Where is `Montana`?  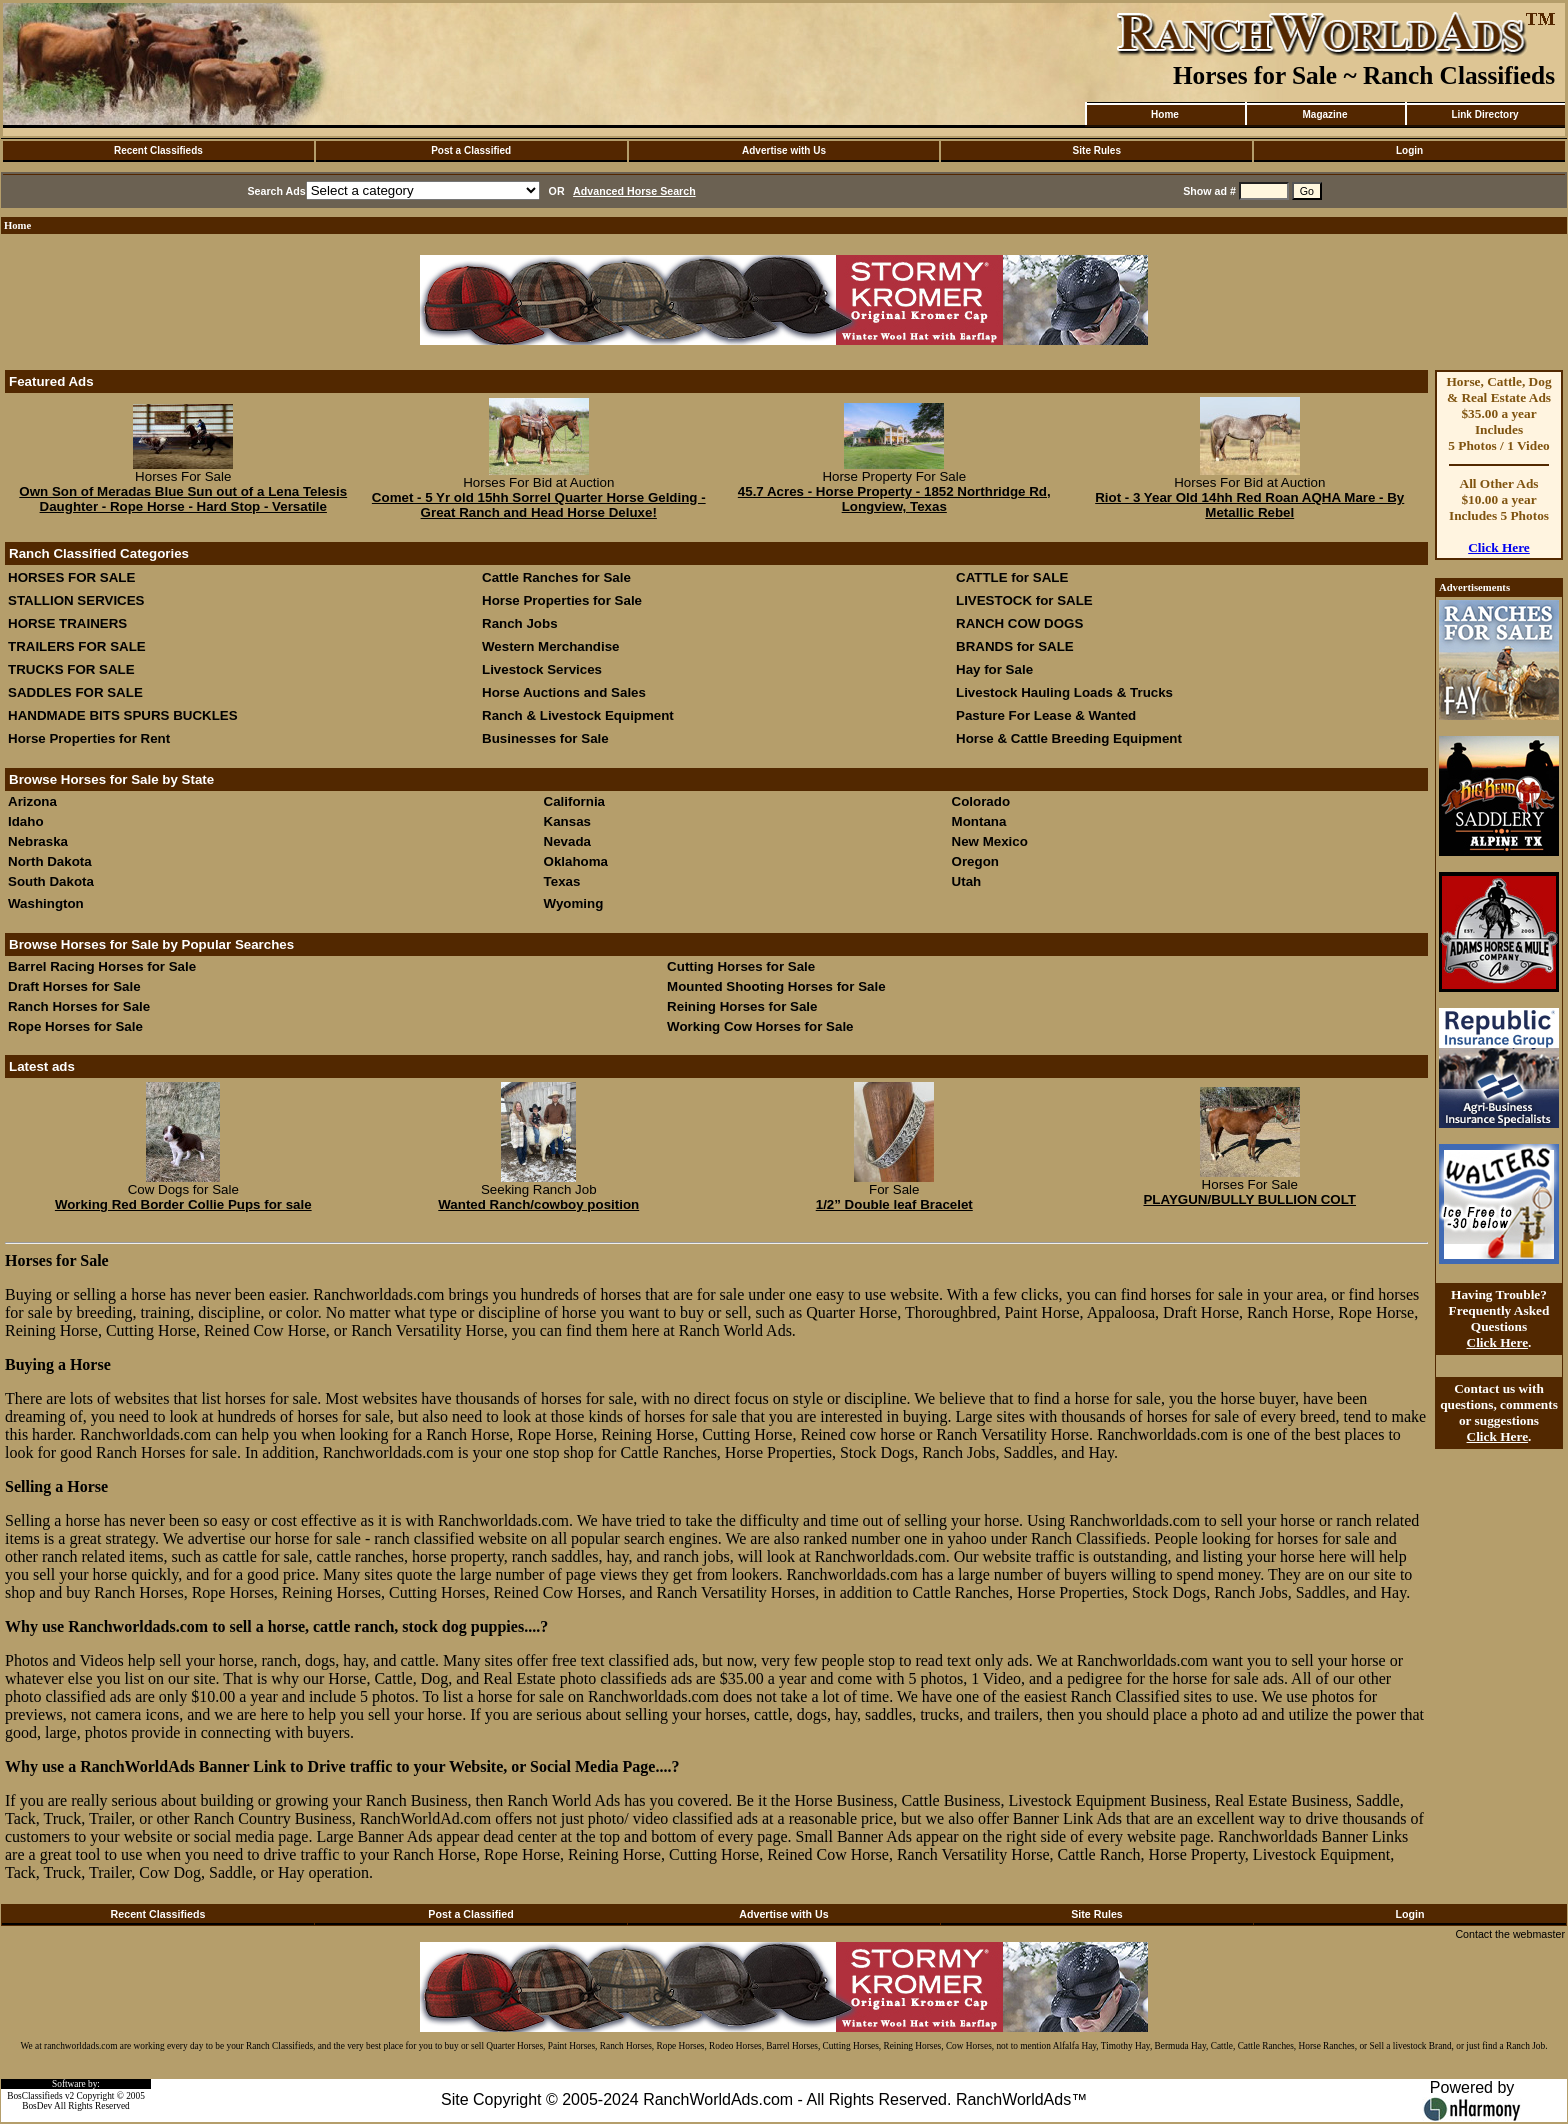
Montana is located at coordinates (979, 821).